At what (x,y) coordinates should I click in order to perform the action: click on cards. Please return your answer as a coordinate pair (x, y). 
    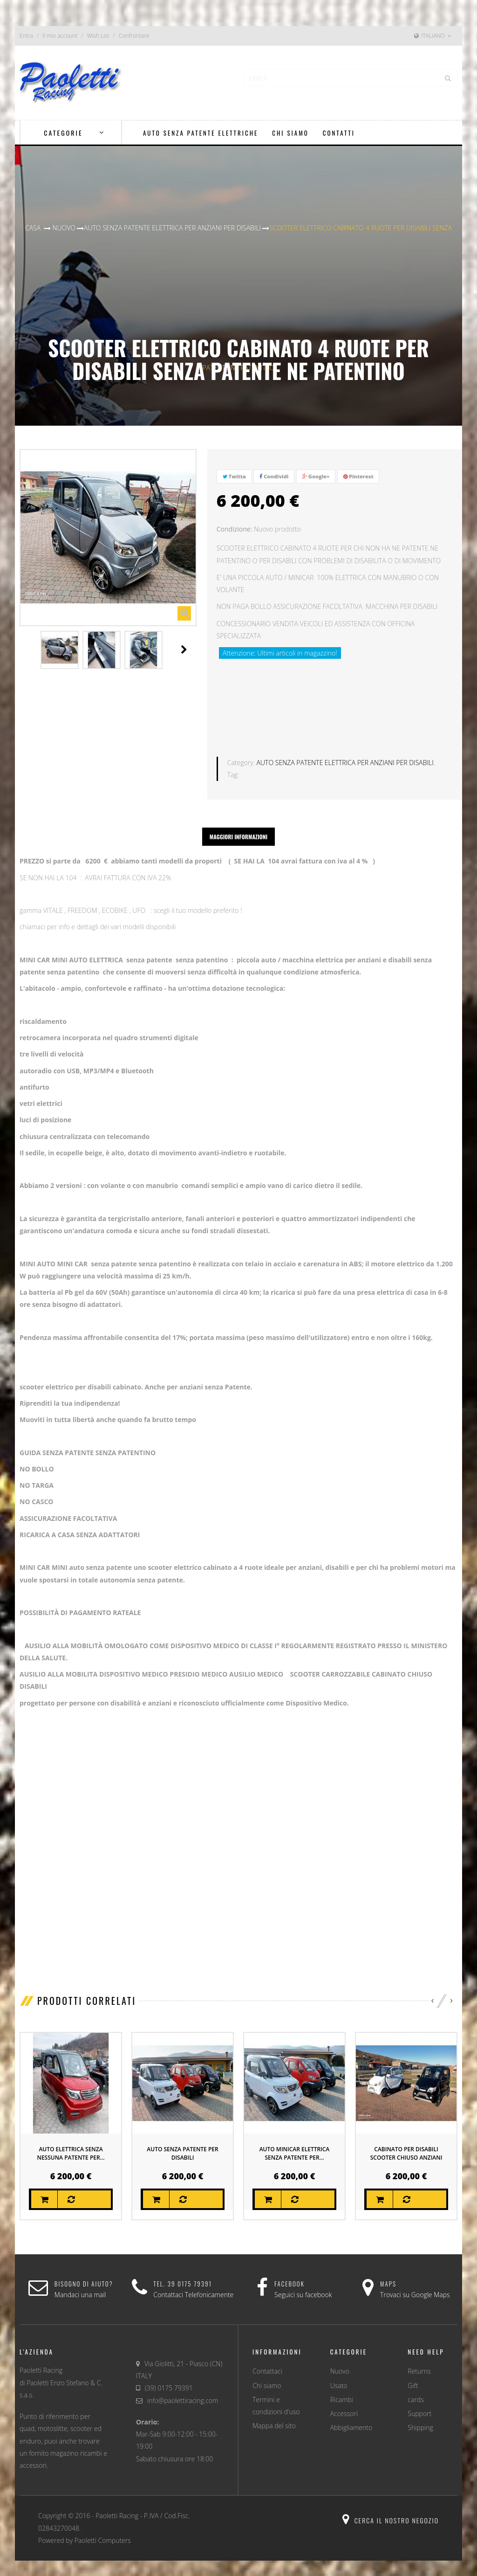
    Looking at the image, I should click on (415, 2388).